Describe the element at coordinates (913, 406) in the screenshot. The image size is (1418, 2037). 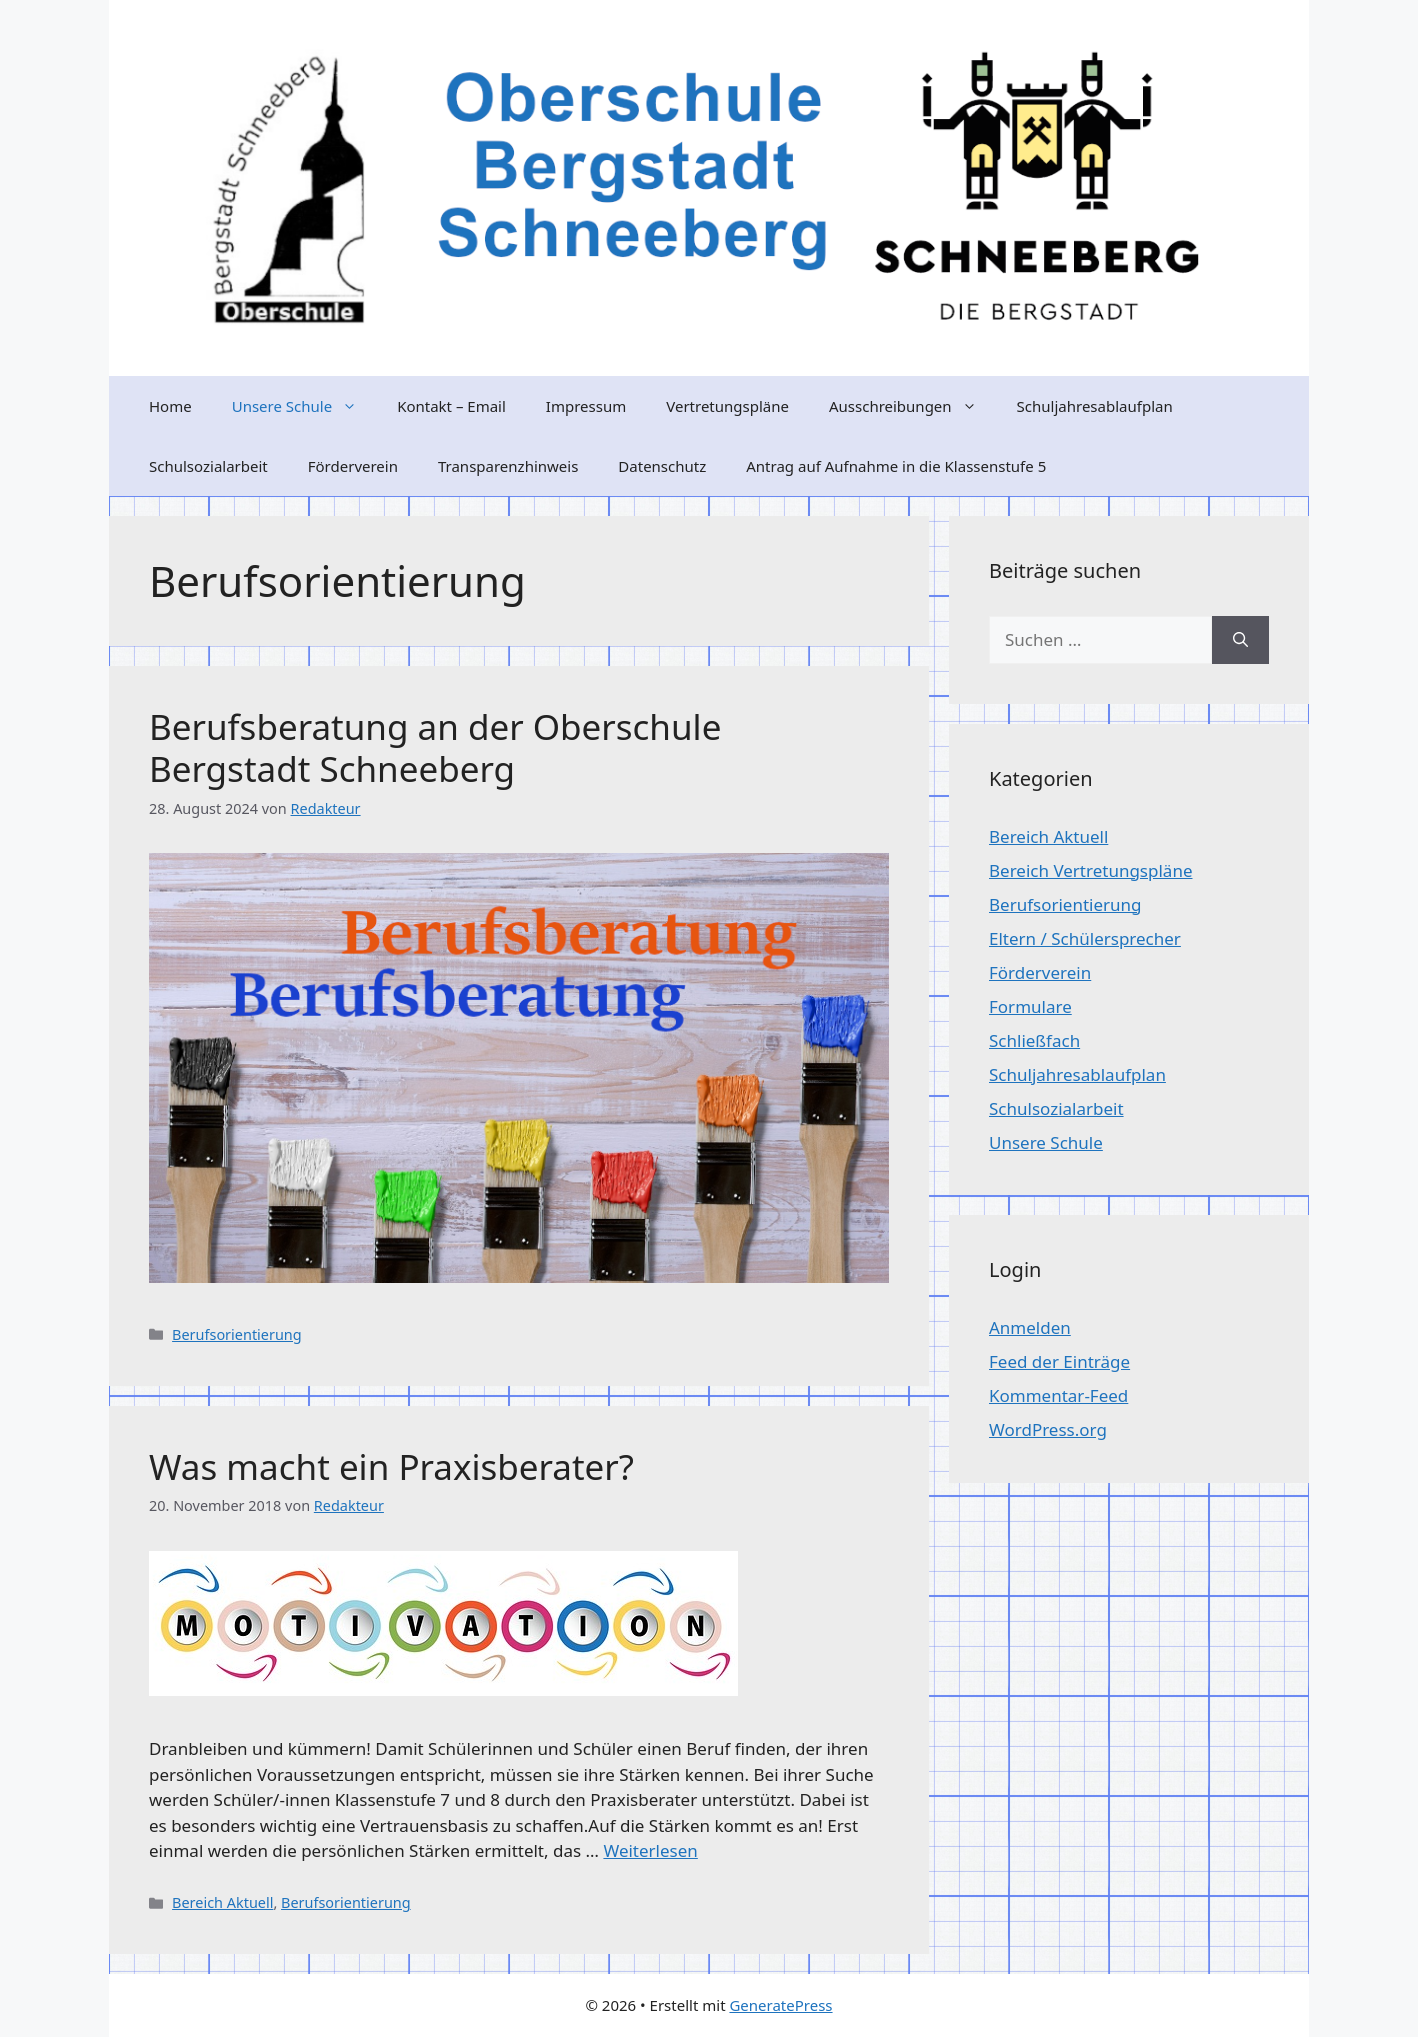
I see `Ausschreibungen` at that location.